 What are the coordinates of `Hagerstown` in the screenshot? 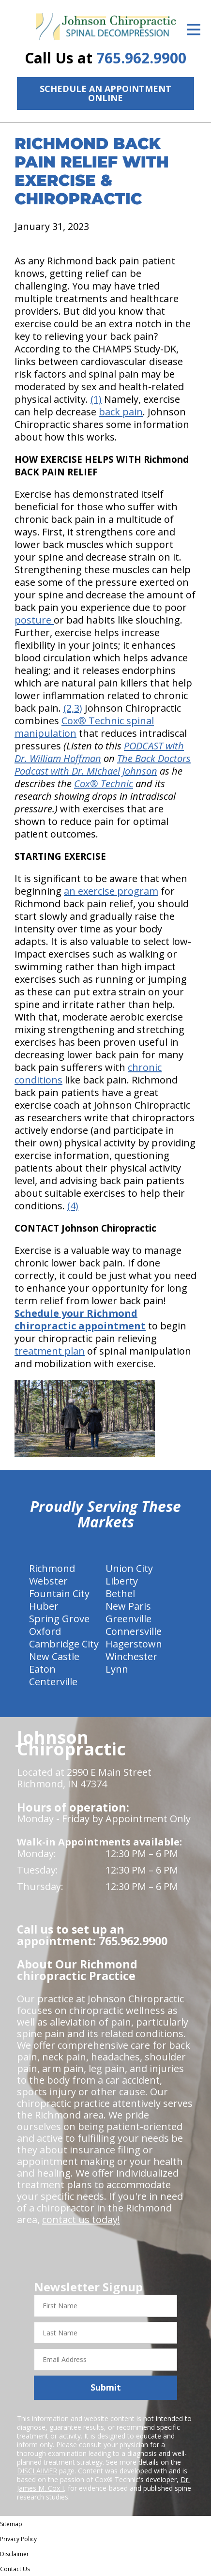 It's located at (134, 1643).